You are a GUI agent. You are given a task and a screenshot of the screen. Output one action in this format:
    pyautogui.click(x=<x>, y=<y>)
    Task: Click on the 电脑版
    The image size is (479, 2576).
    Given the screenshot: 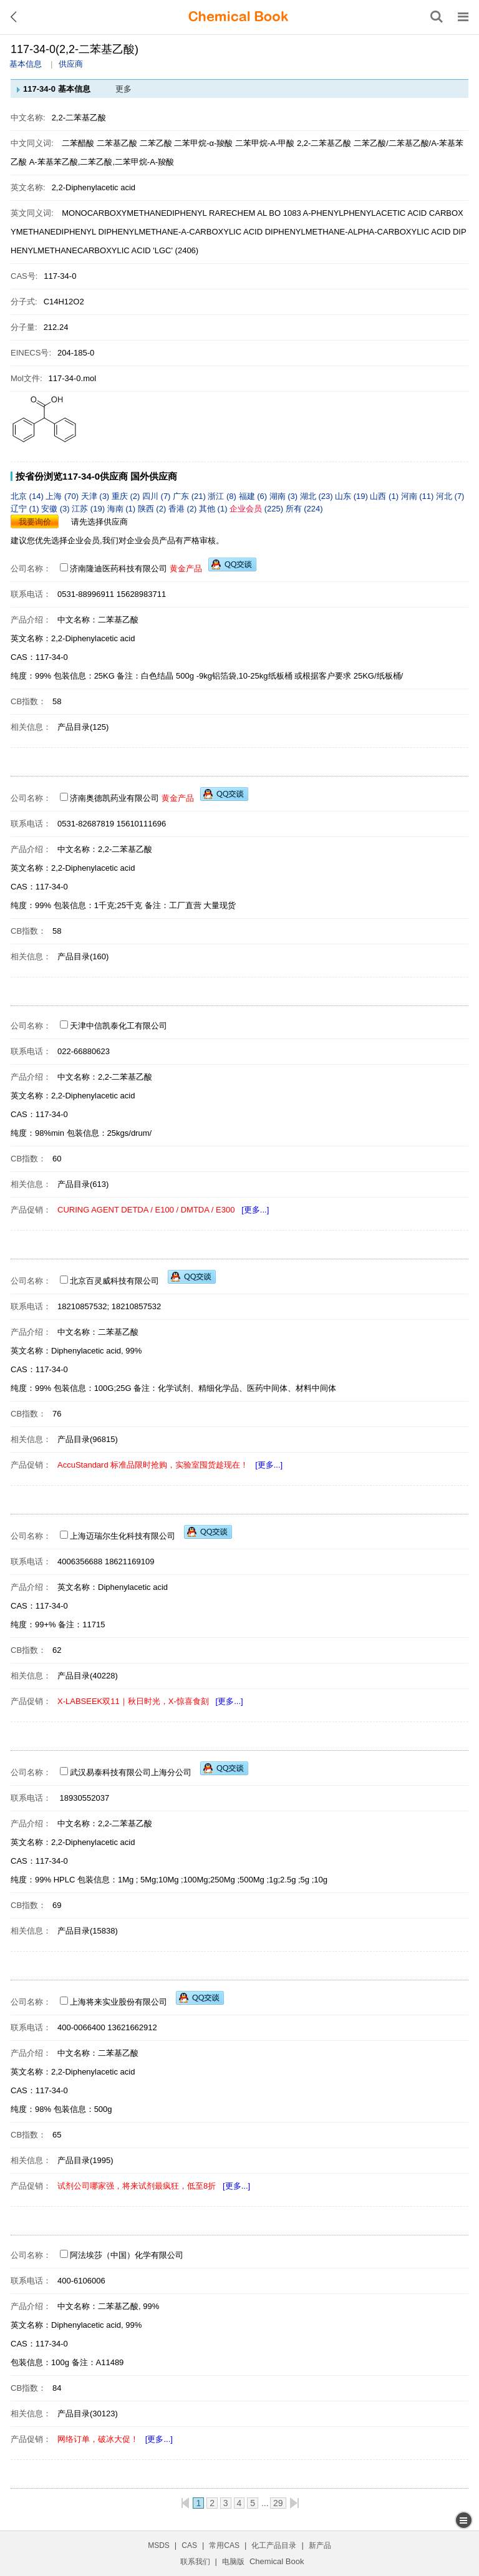 What is the action you would take?
    pyautogui.click(x=233, y=2561)
    